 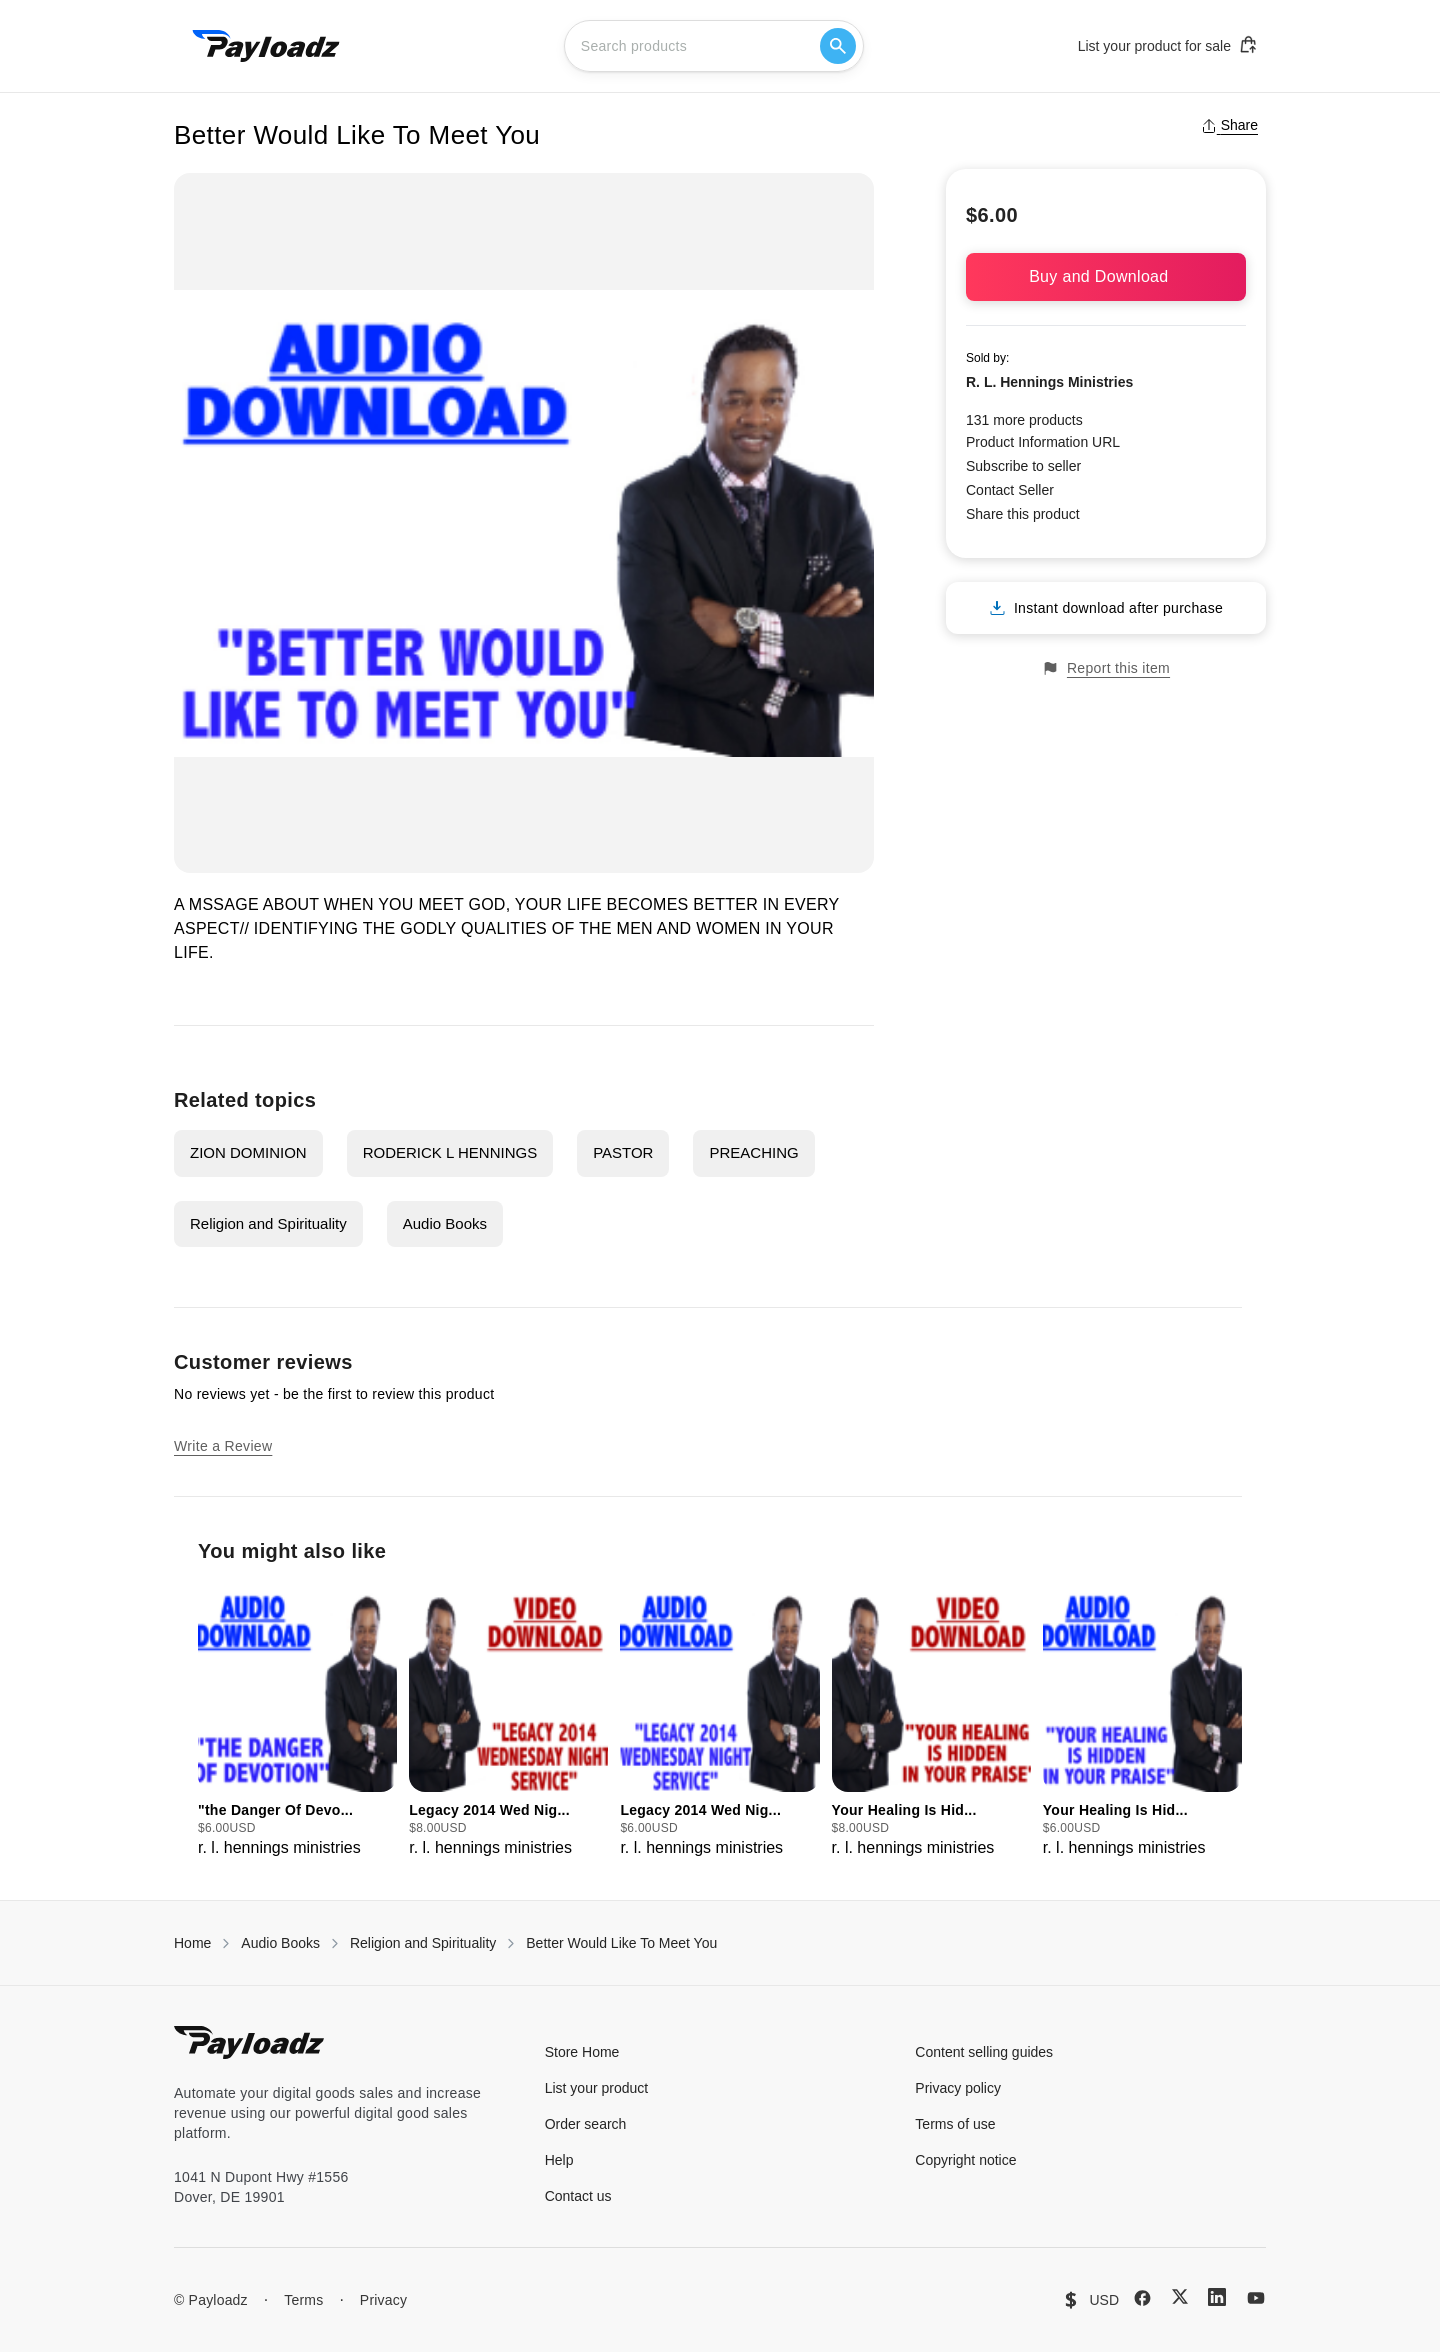 I want to click on Privacy policy, so click(x=958, y=2088).